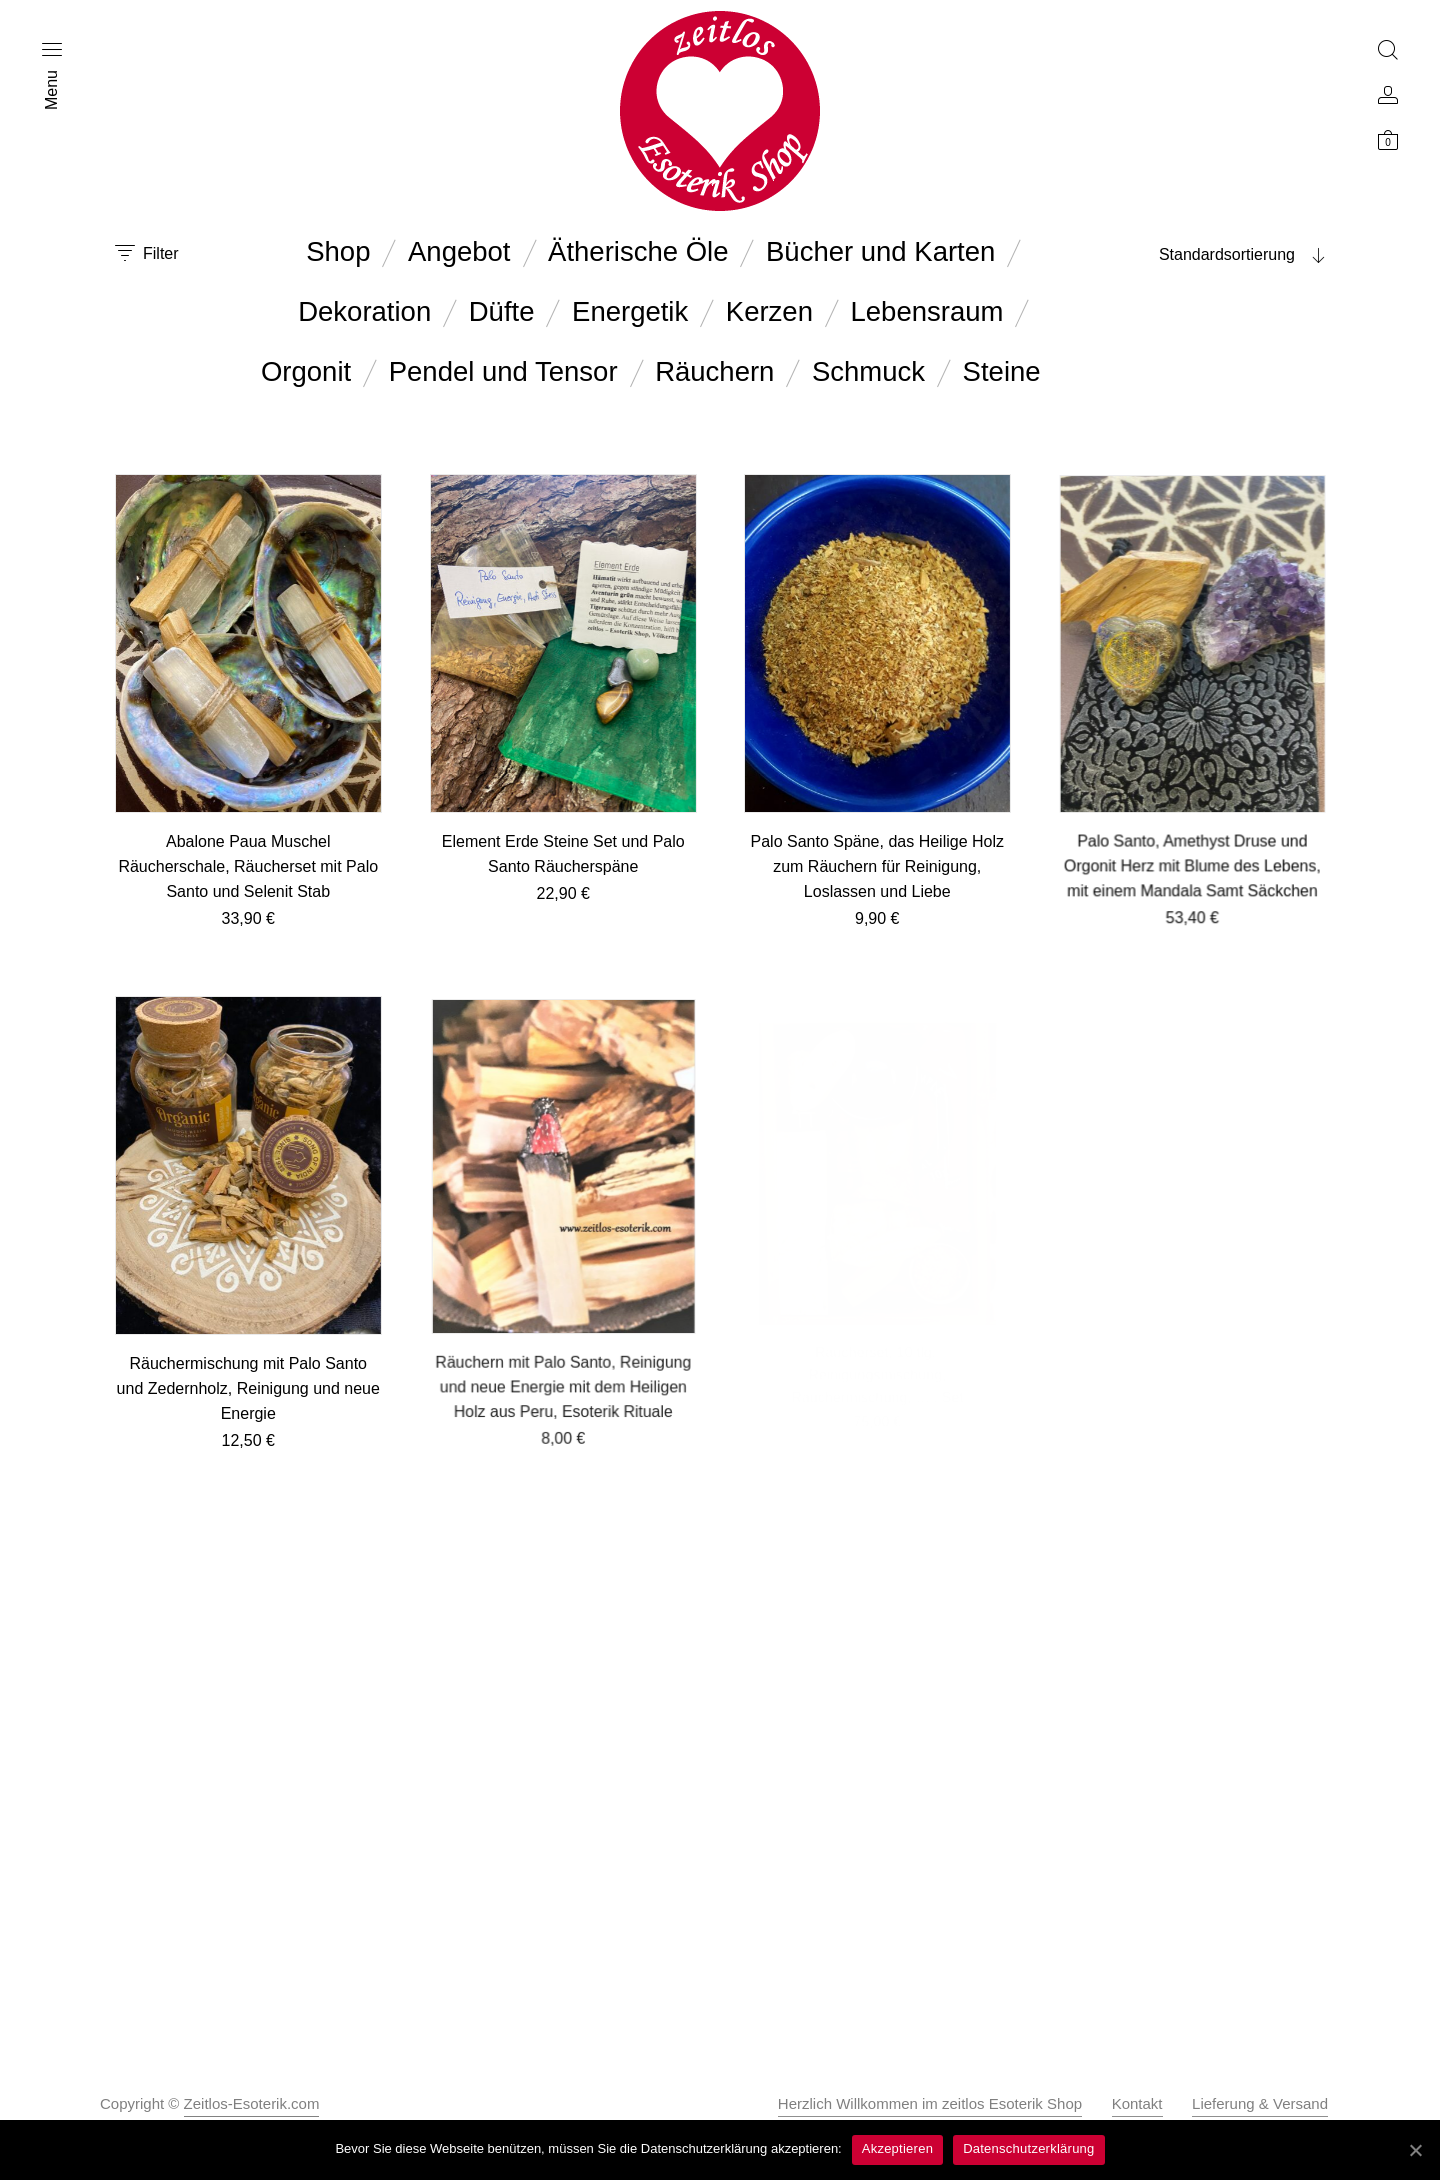  Describe the element at coordinates (868, 371) in the screenshot. I see `Schmuck` at that location.